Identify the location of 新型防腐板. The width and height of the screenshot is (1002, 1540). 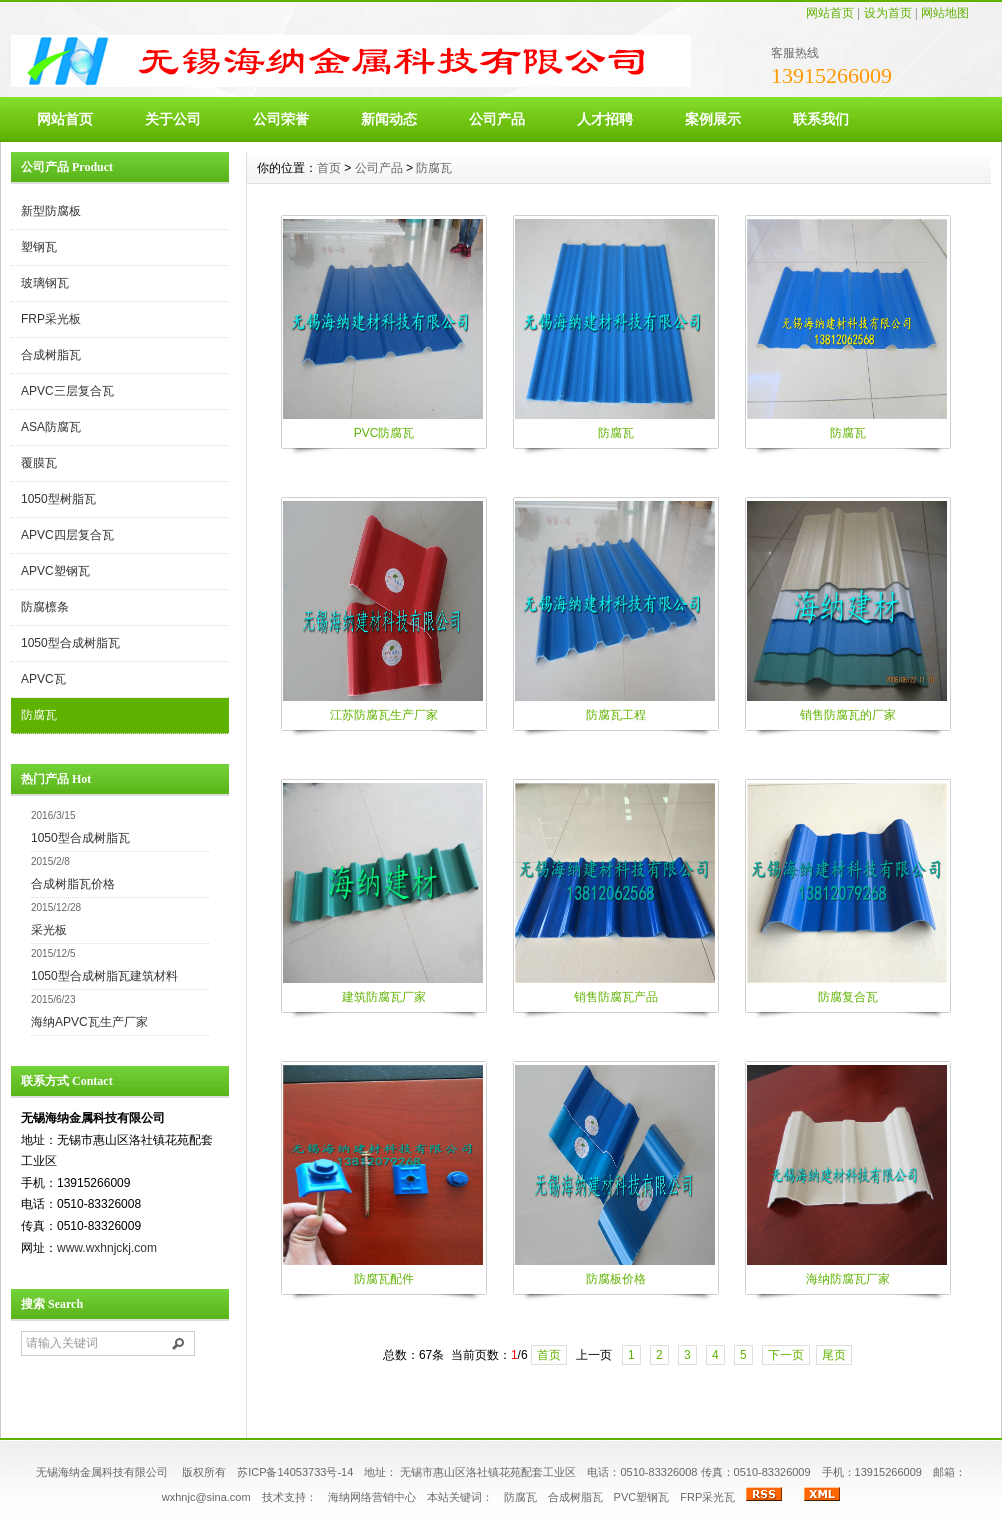
(51, 211).